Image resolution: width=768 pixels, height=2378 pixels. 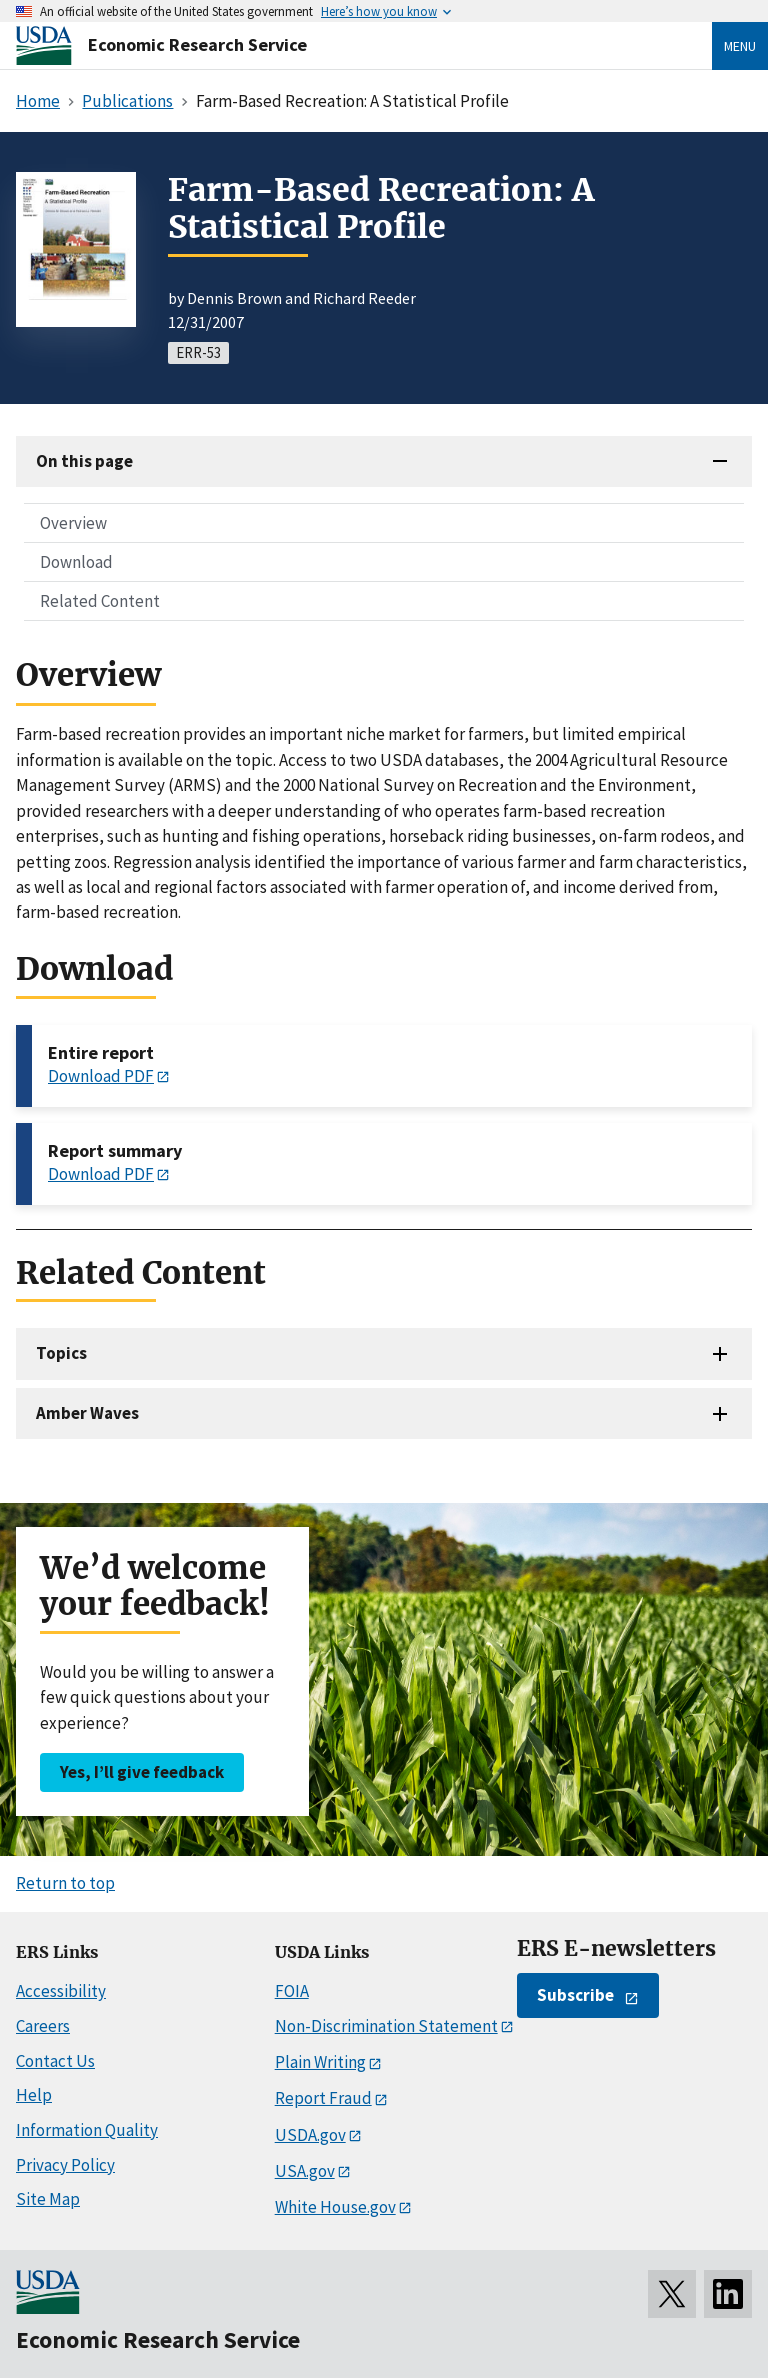 What do you see at coordinates (55, 2061) in the screenshot?
I see `Contact Us` at bounding box center [55, 2061].